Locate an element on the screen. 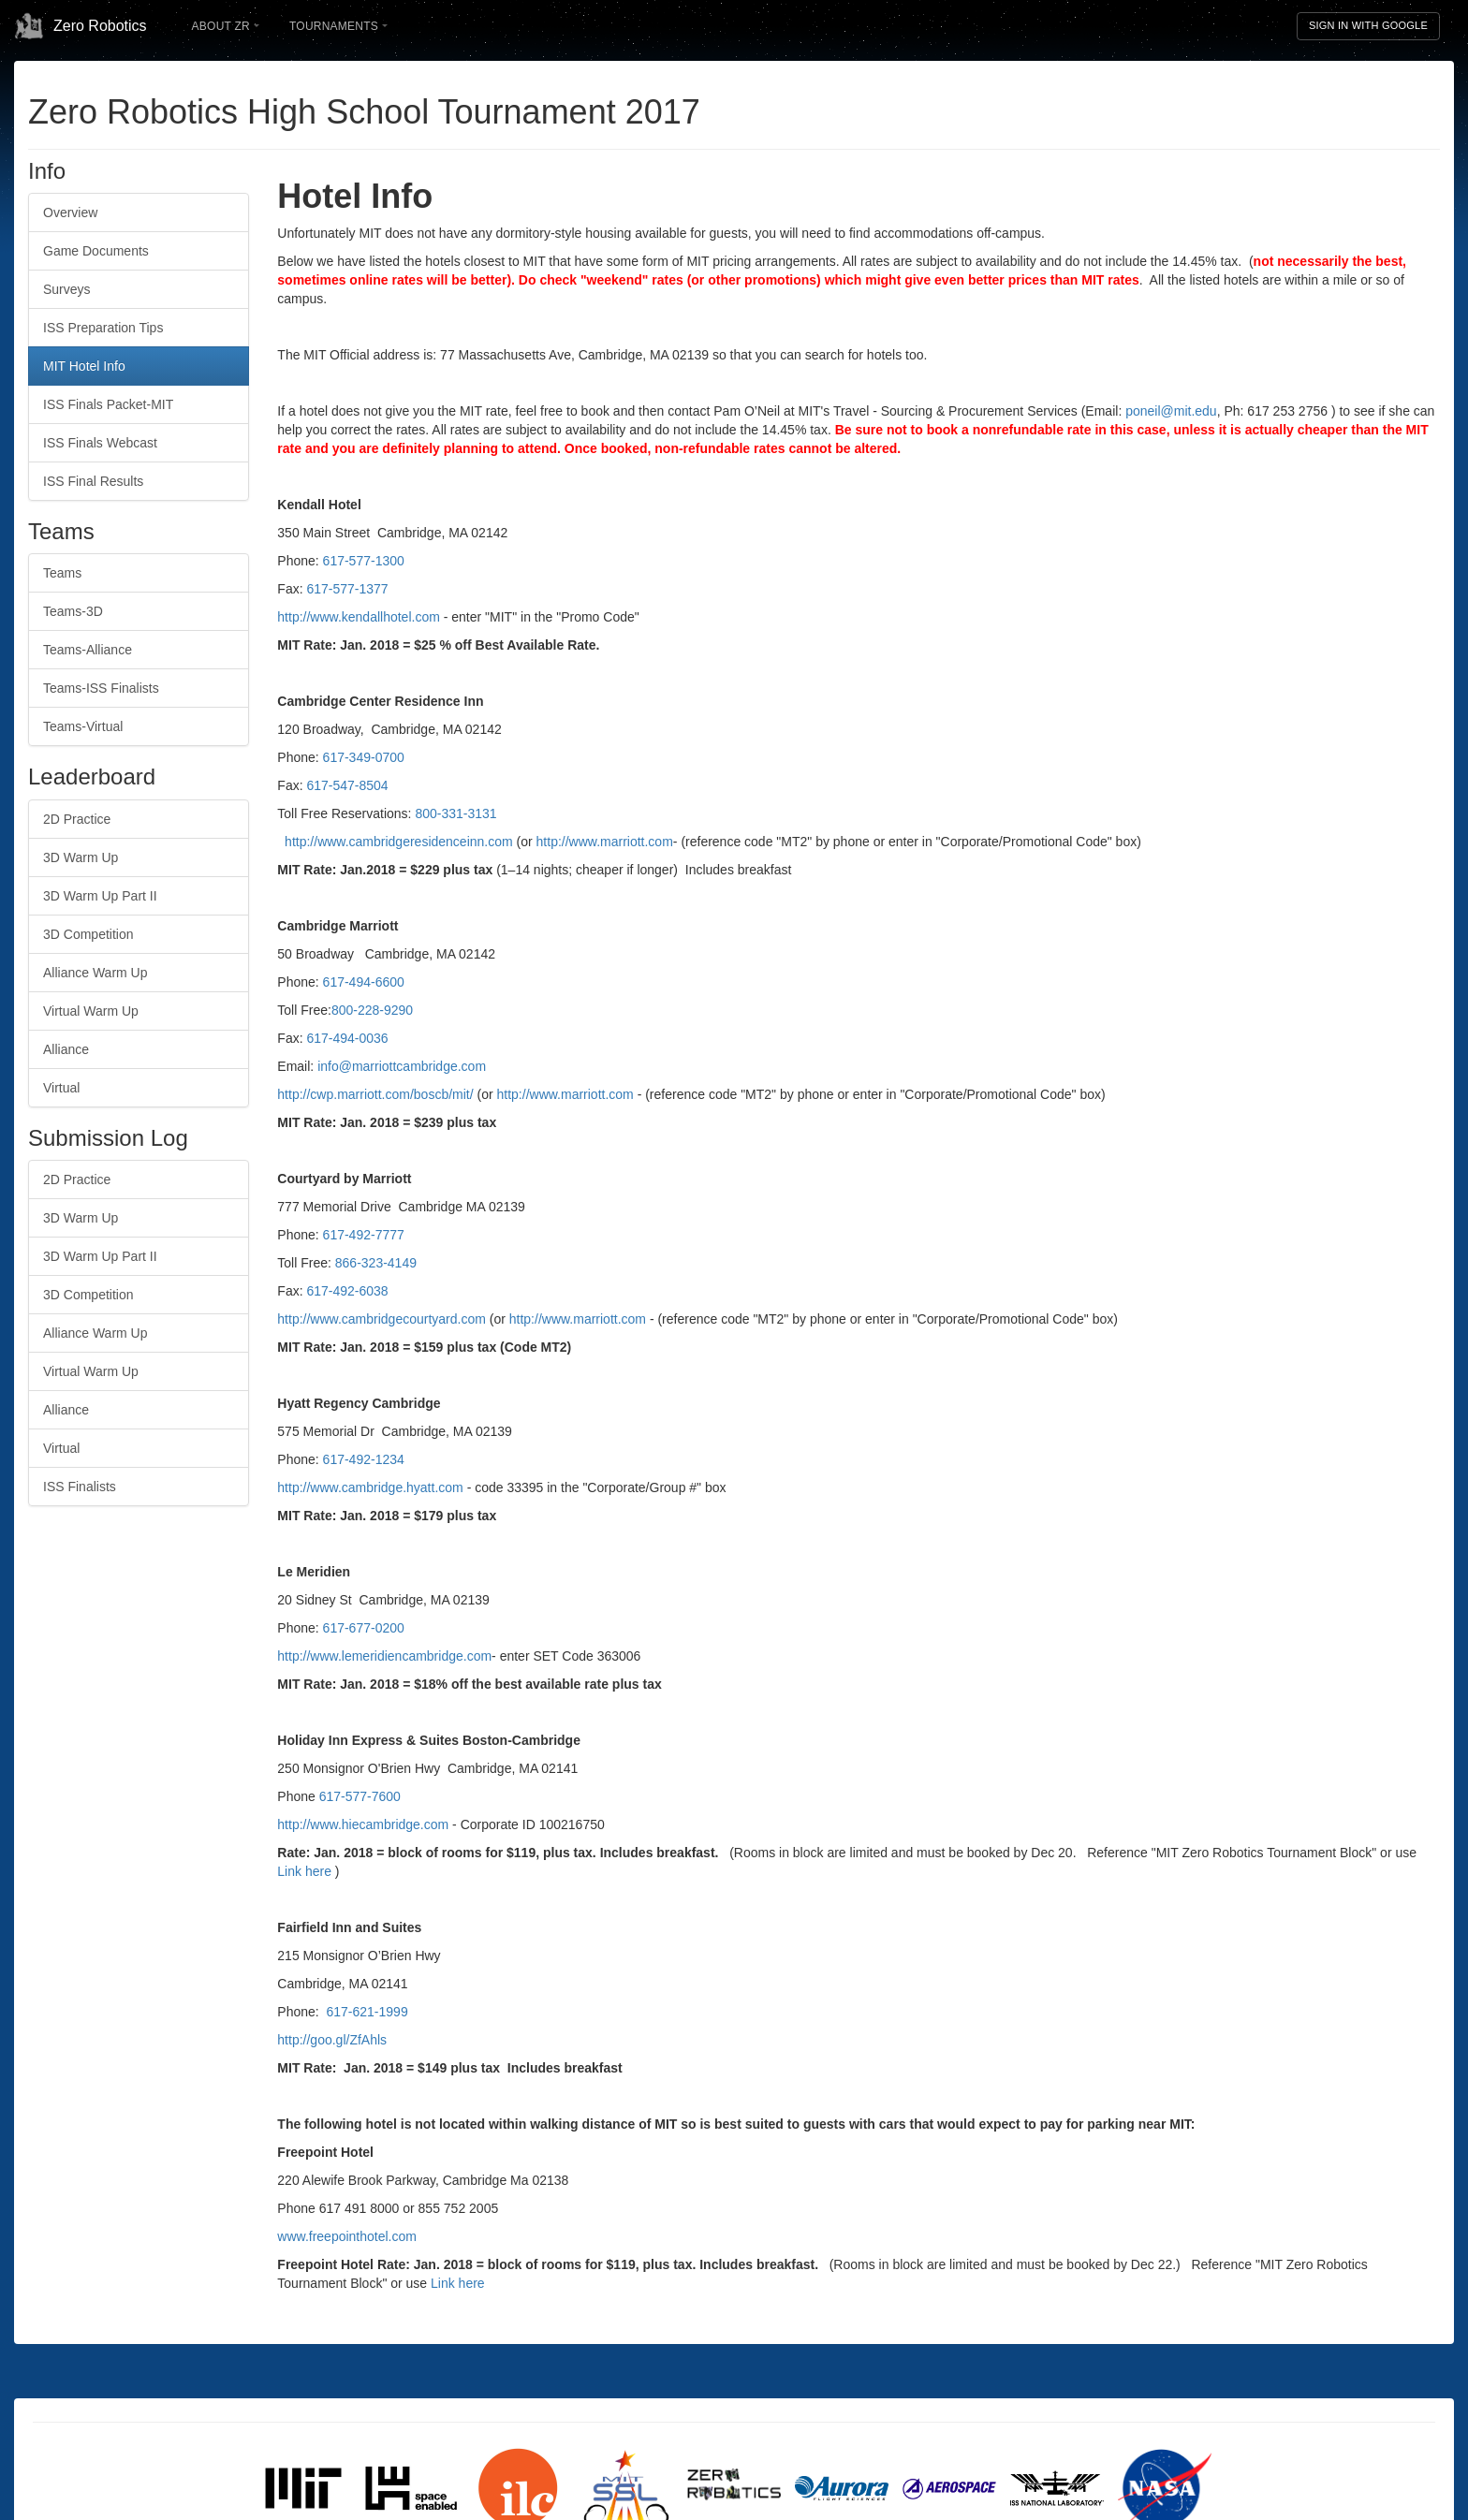 This screenshot has width=1468, height=2520. http://www.marriott.com is located at coordinates (604, 841).